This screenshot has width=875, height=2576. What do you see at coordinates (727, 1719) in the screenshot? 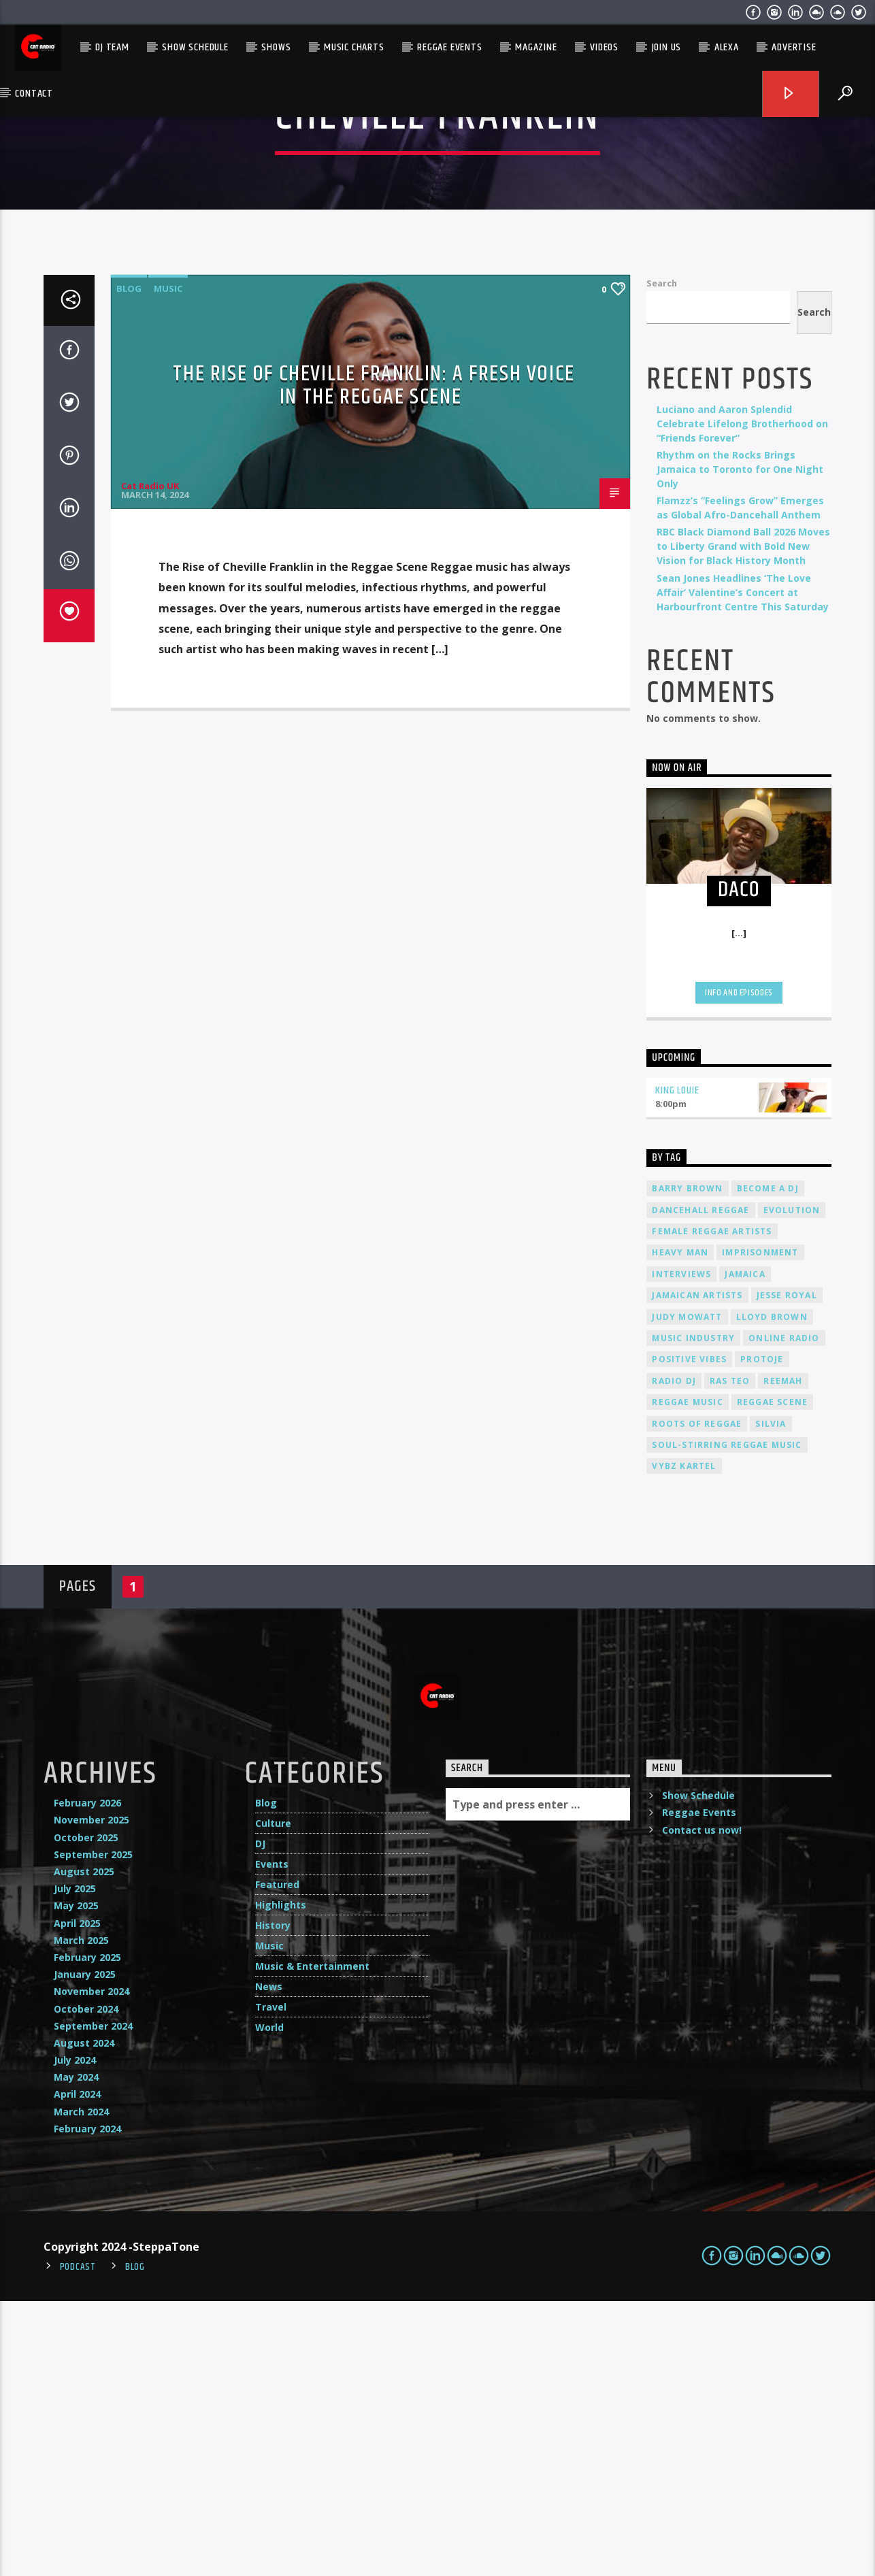
I see `soul-stirring reggae music` at bounding box center [727, 1719].